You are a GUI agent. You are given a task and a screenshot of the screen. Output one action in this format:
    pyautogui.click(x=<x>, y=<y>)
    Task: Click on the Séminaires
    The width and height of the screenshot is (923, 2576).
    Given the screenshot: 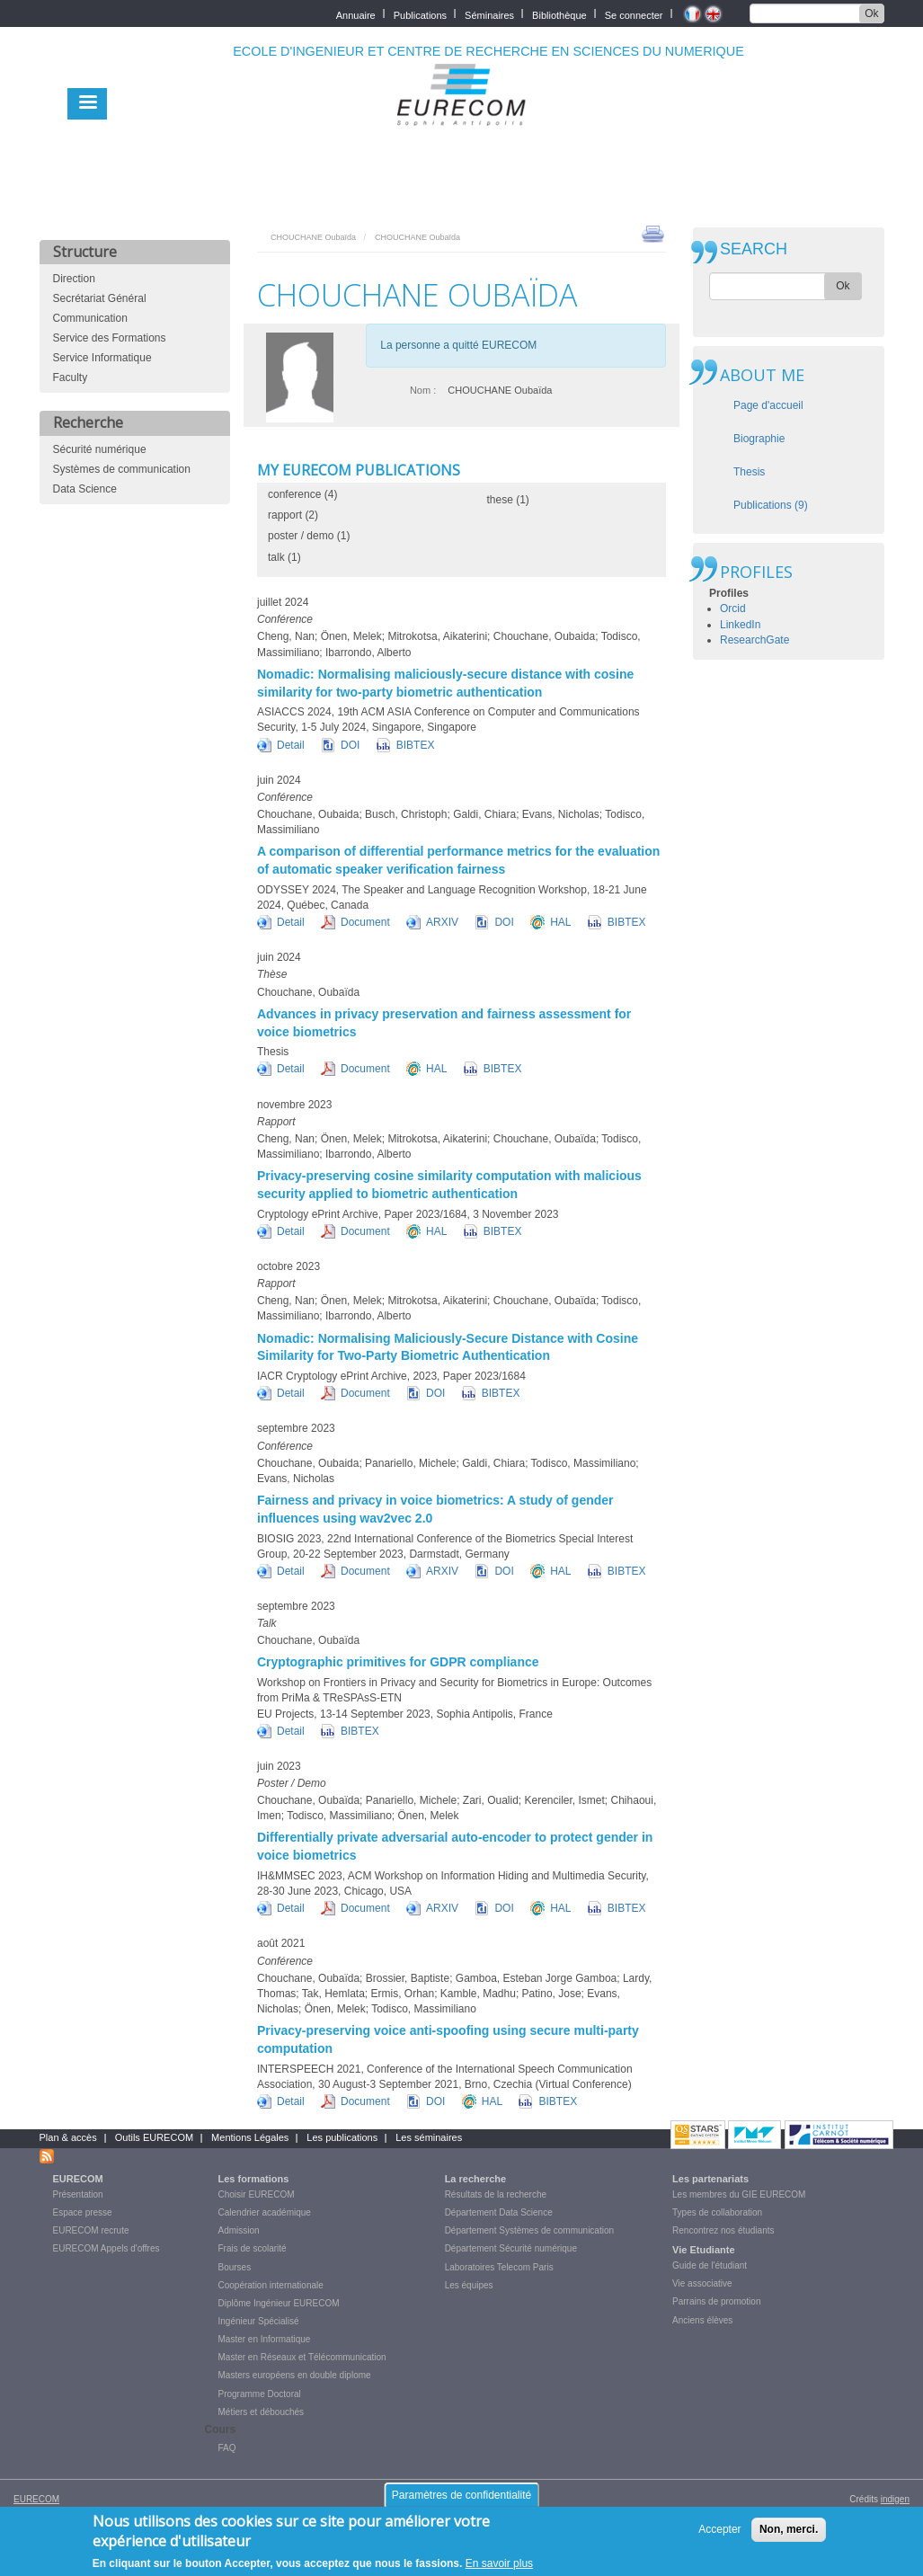 What is the action you would take?
    pyautogui.click(x=489, y=14)
    